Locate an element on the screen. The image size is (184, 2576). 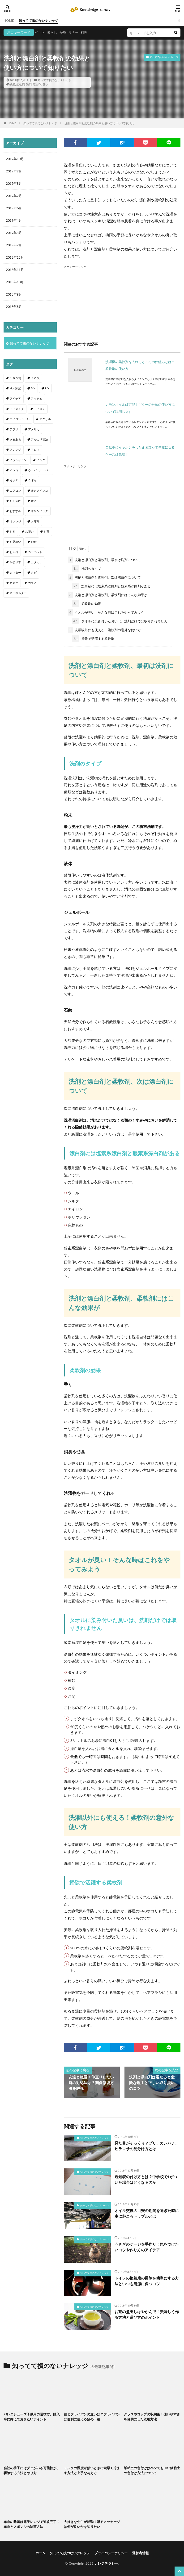
１００均 [１００均 (26個の項目)] is located at coordinates (15, 378).